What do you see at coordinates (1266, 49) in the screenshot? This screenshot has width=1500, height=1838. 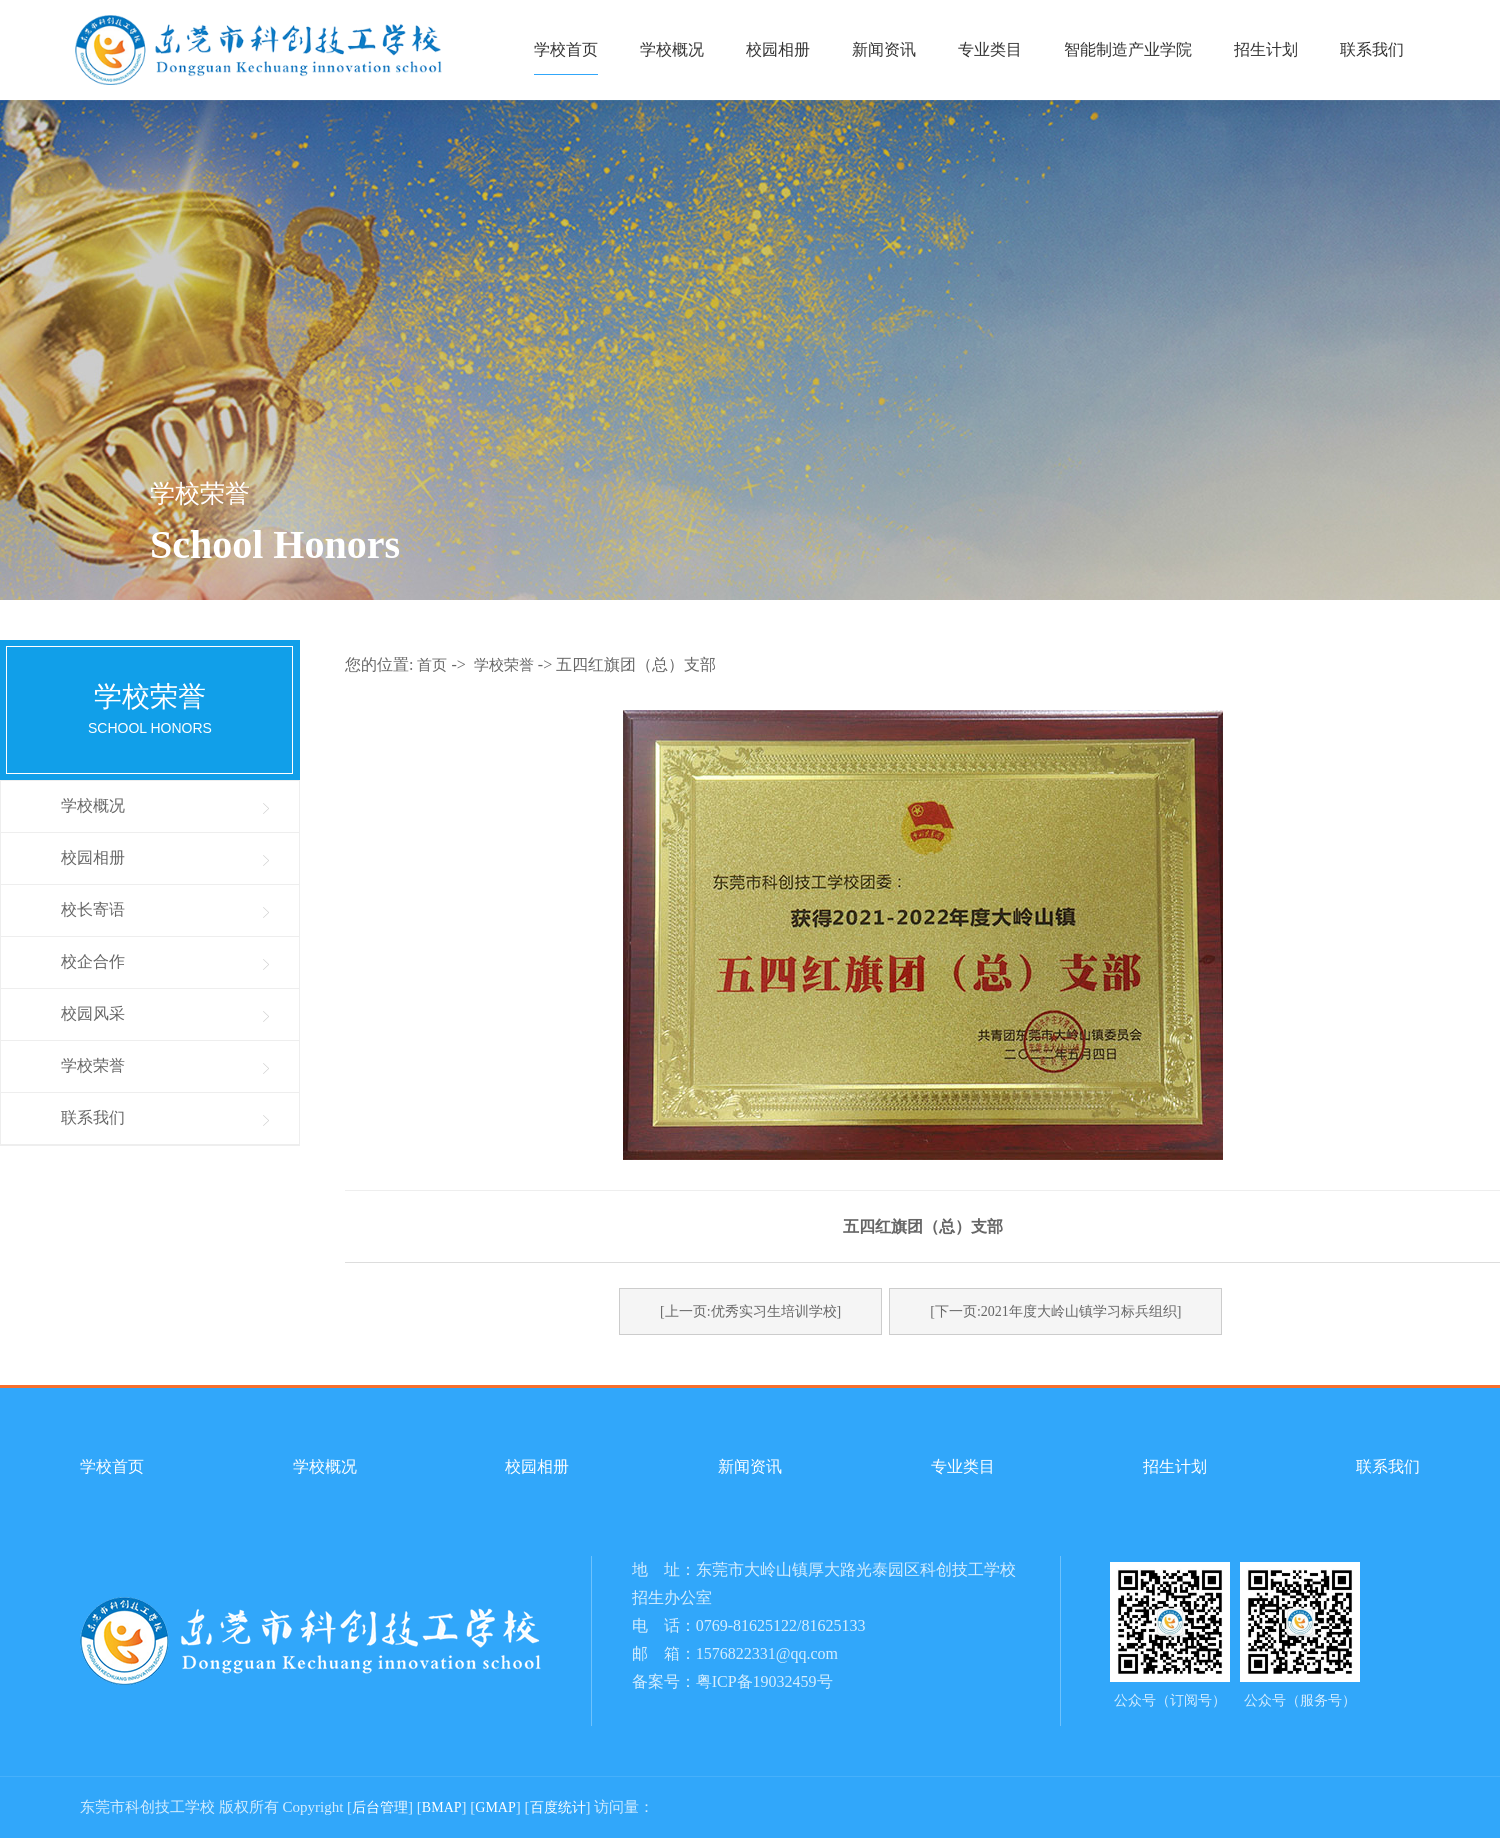 I see `招生计划` at bounding box center [1266, 49].